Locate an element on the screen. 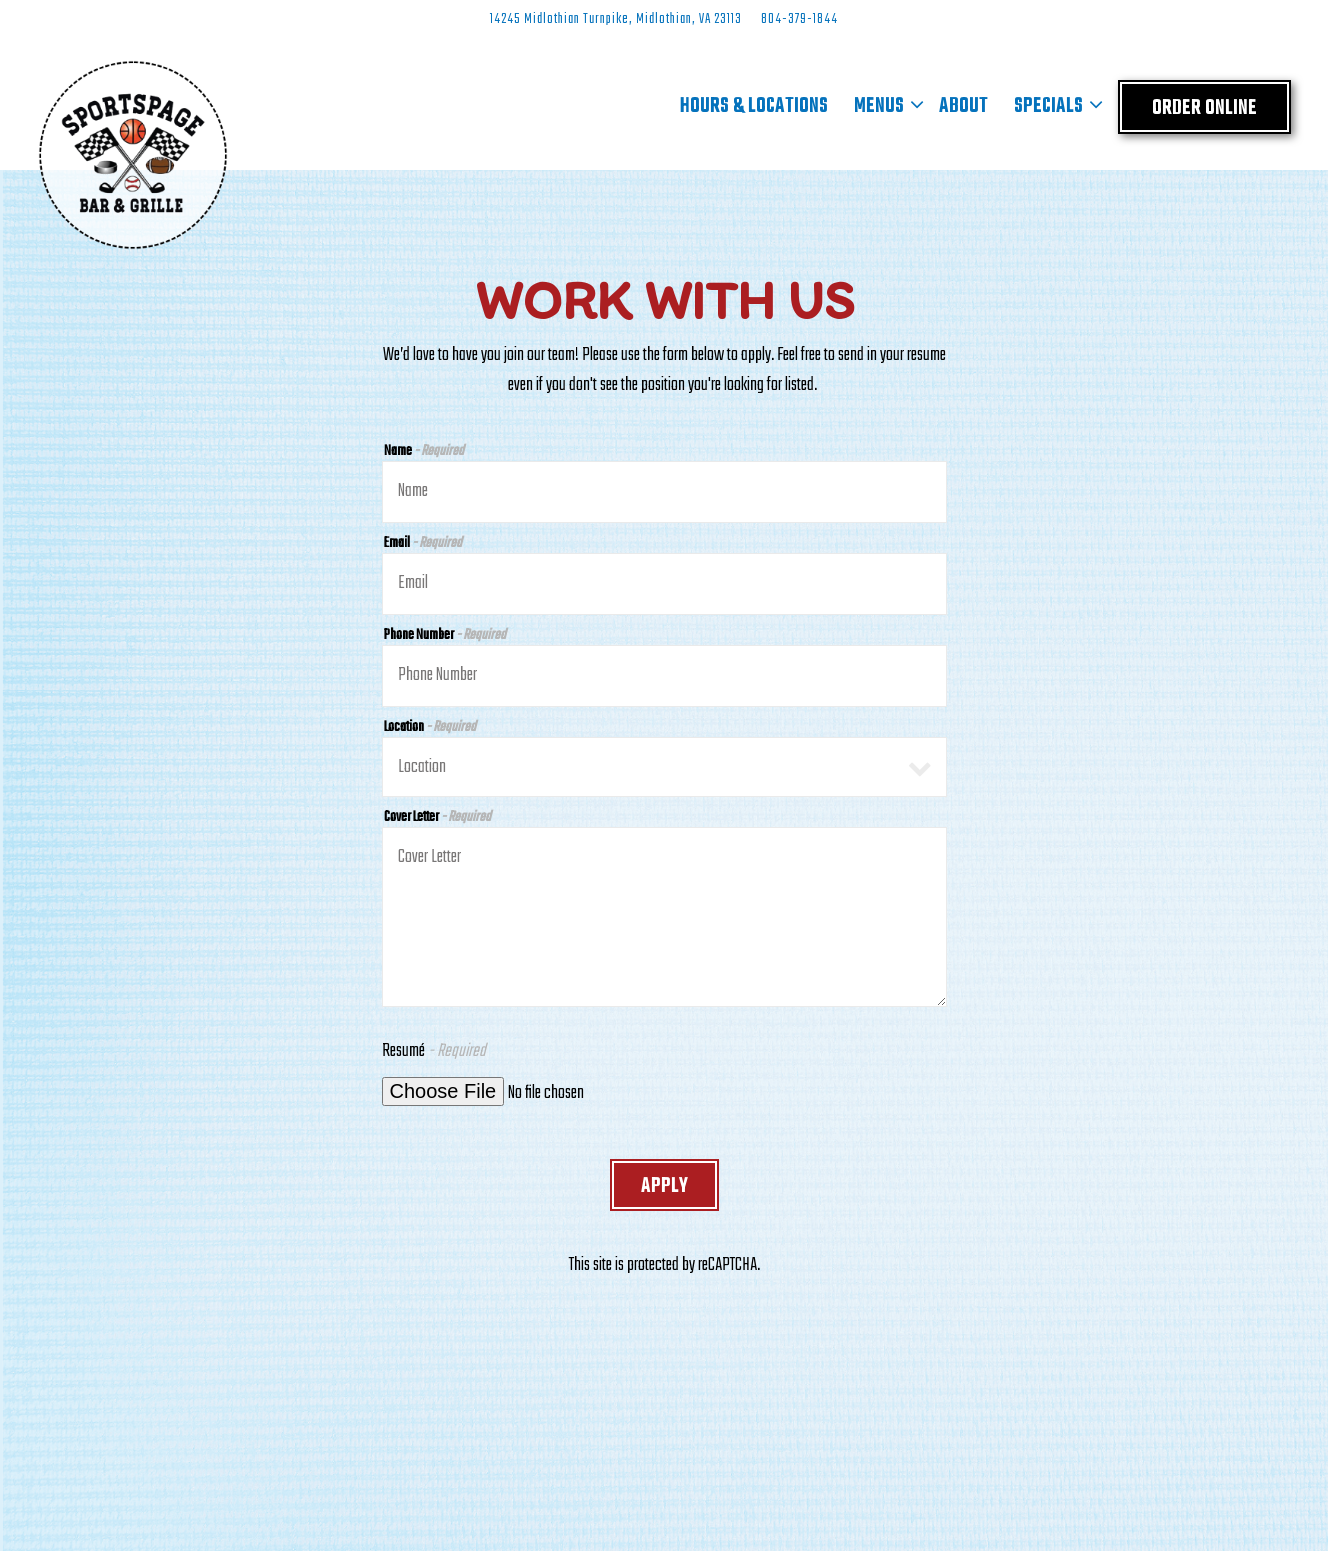  Apply is located at coordinates (664, 1186).